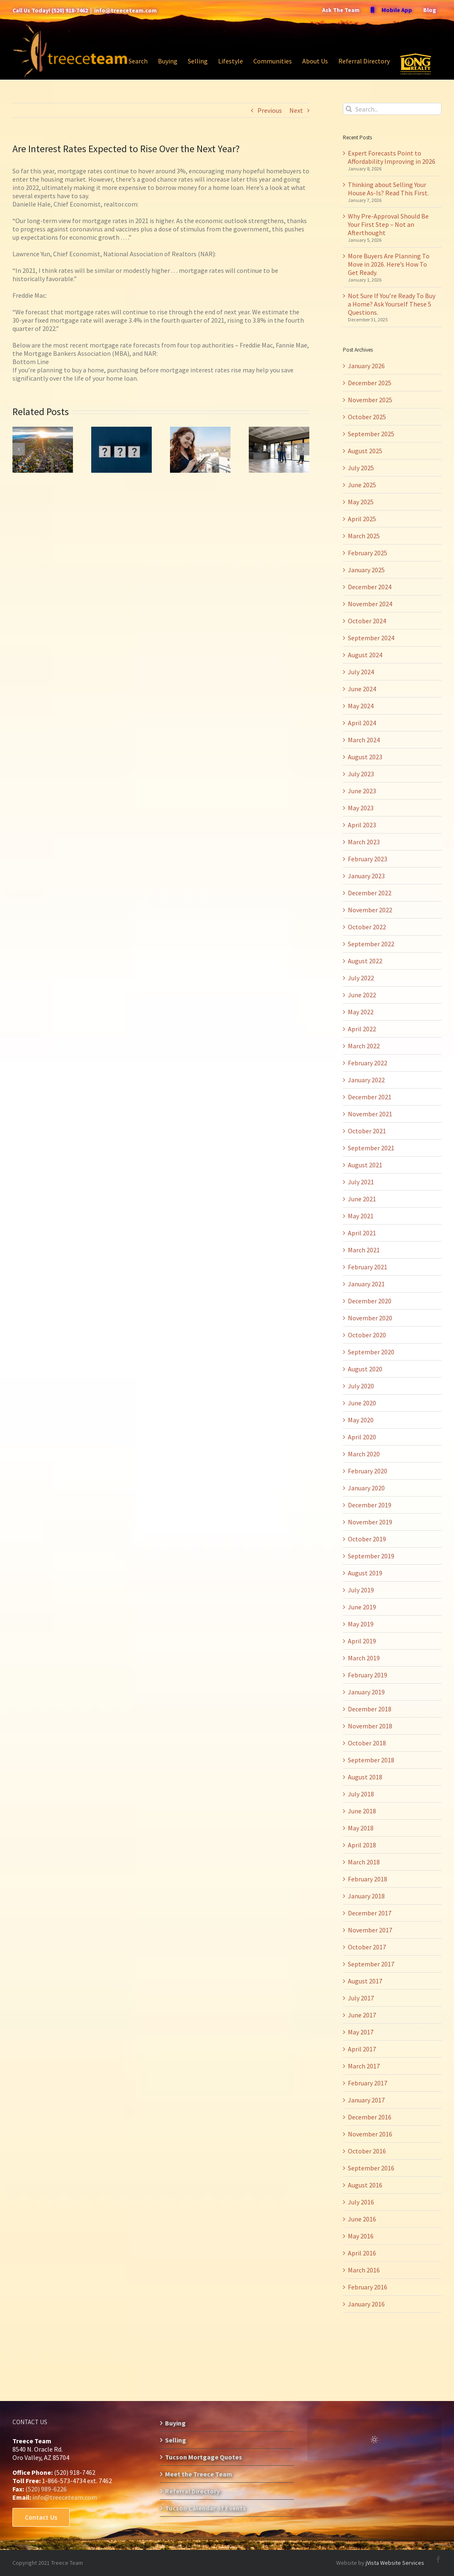 This screenshot has height=2576, width=454. What do you see at coordinates (370, 2134) in the screenshot?
I see `November 2016` at bounding box center [370, 2134].